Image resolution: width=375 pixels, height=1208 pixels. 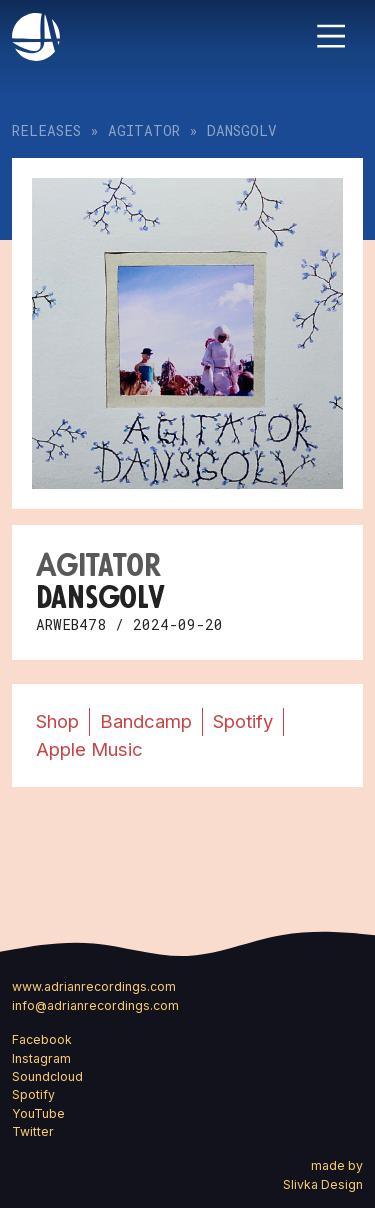 I want to click on www.adrianrecordings.com, so click(x=94, y=986).